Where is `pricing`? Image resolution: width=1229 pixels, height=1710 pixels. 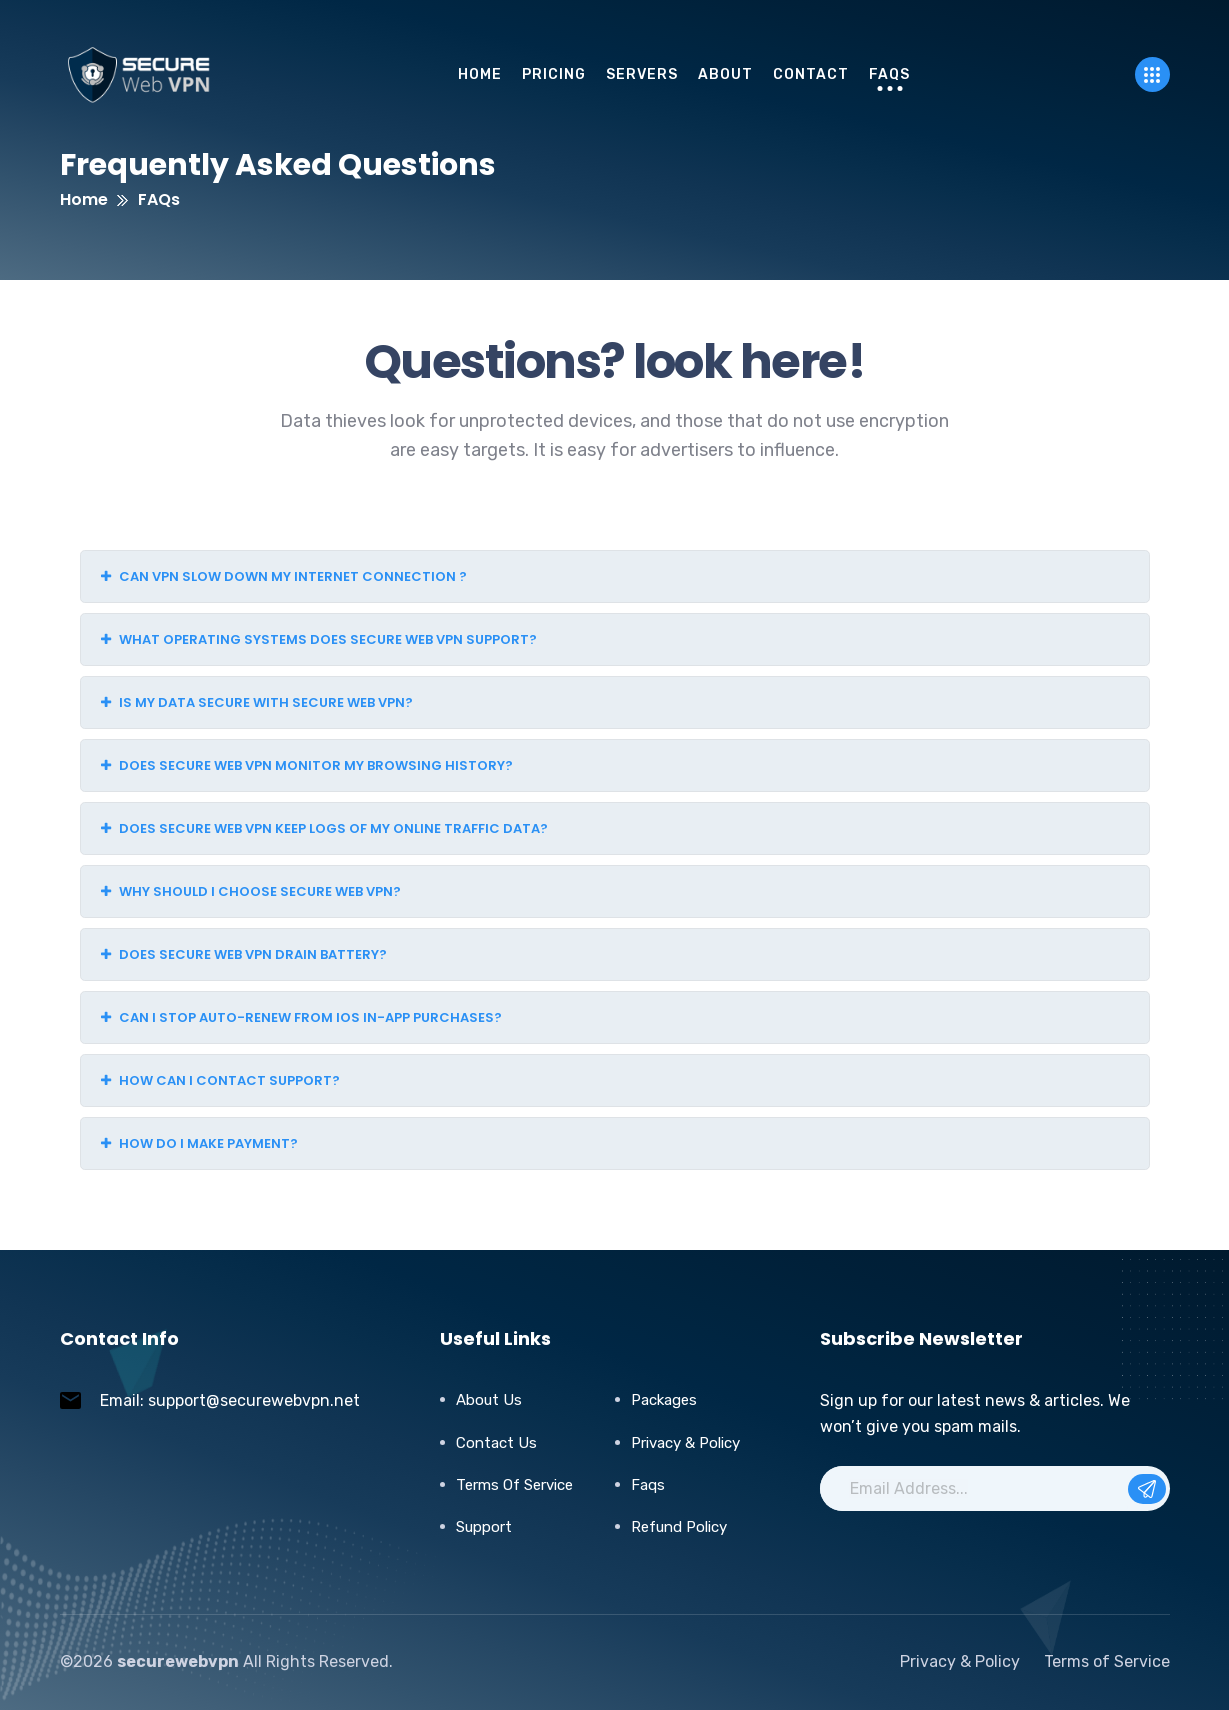 pricing is located at coordinates (554, 74).